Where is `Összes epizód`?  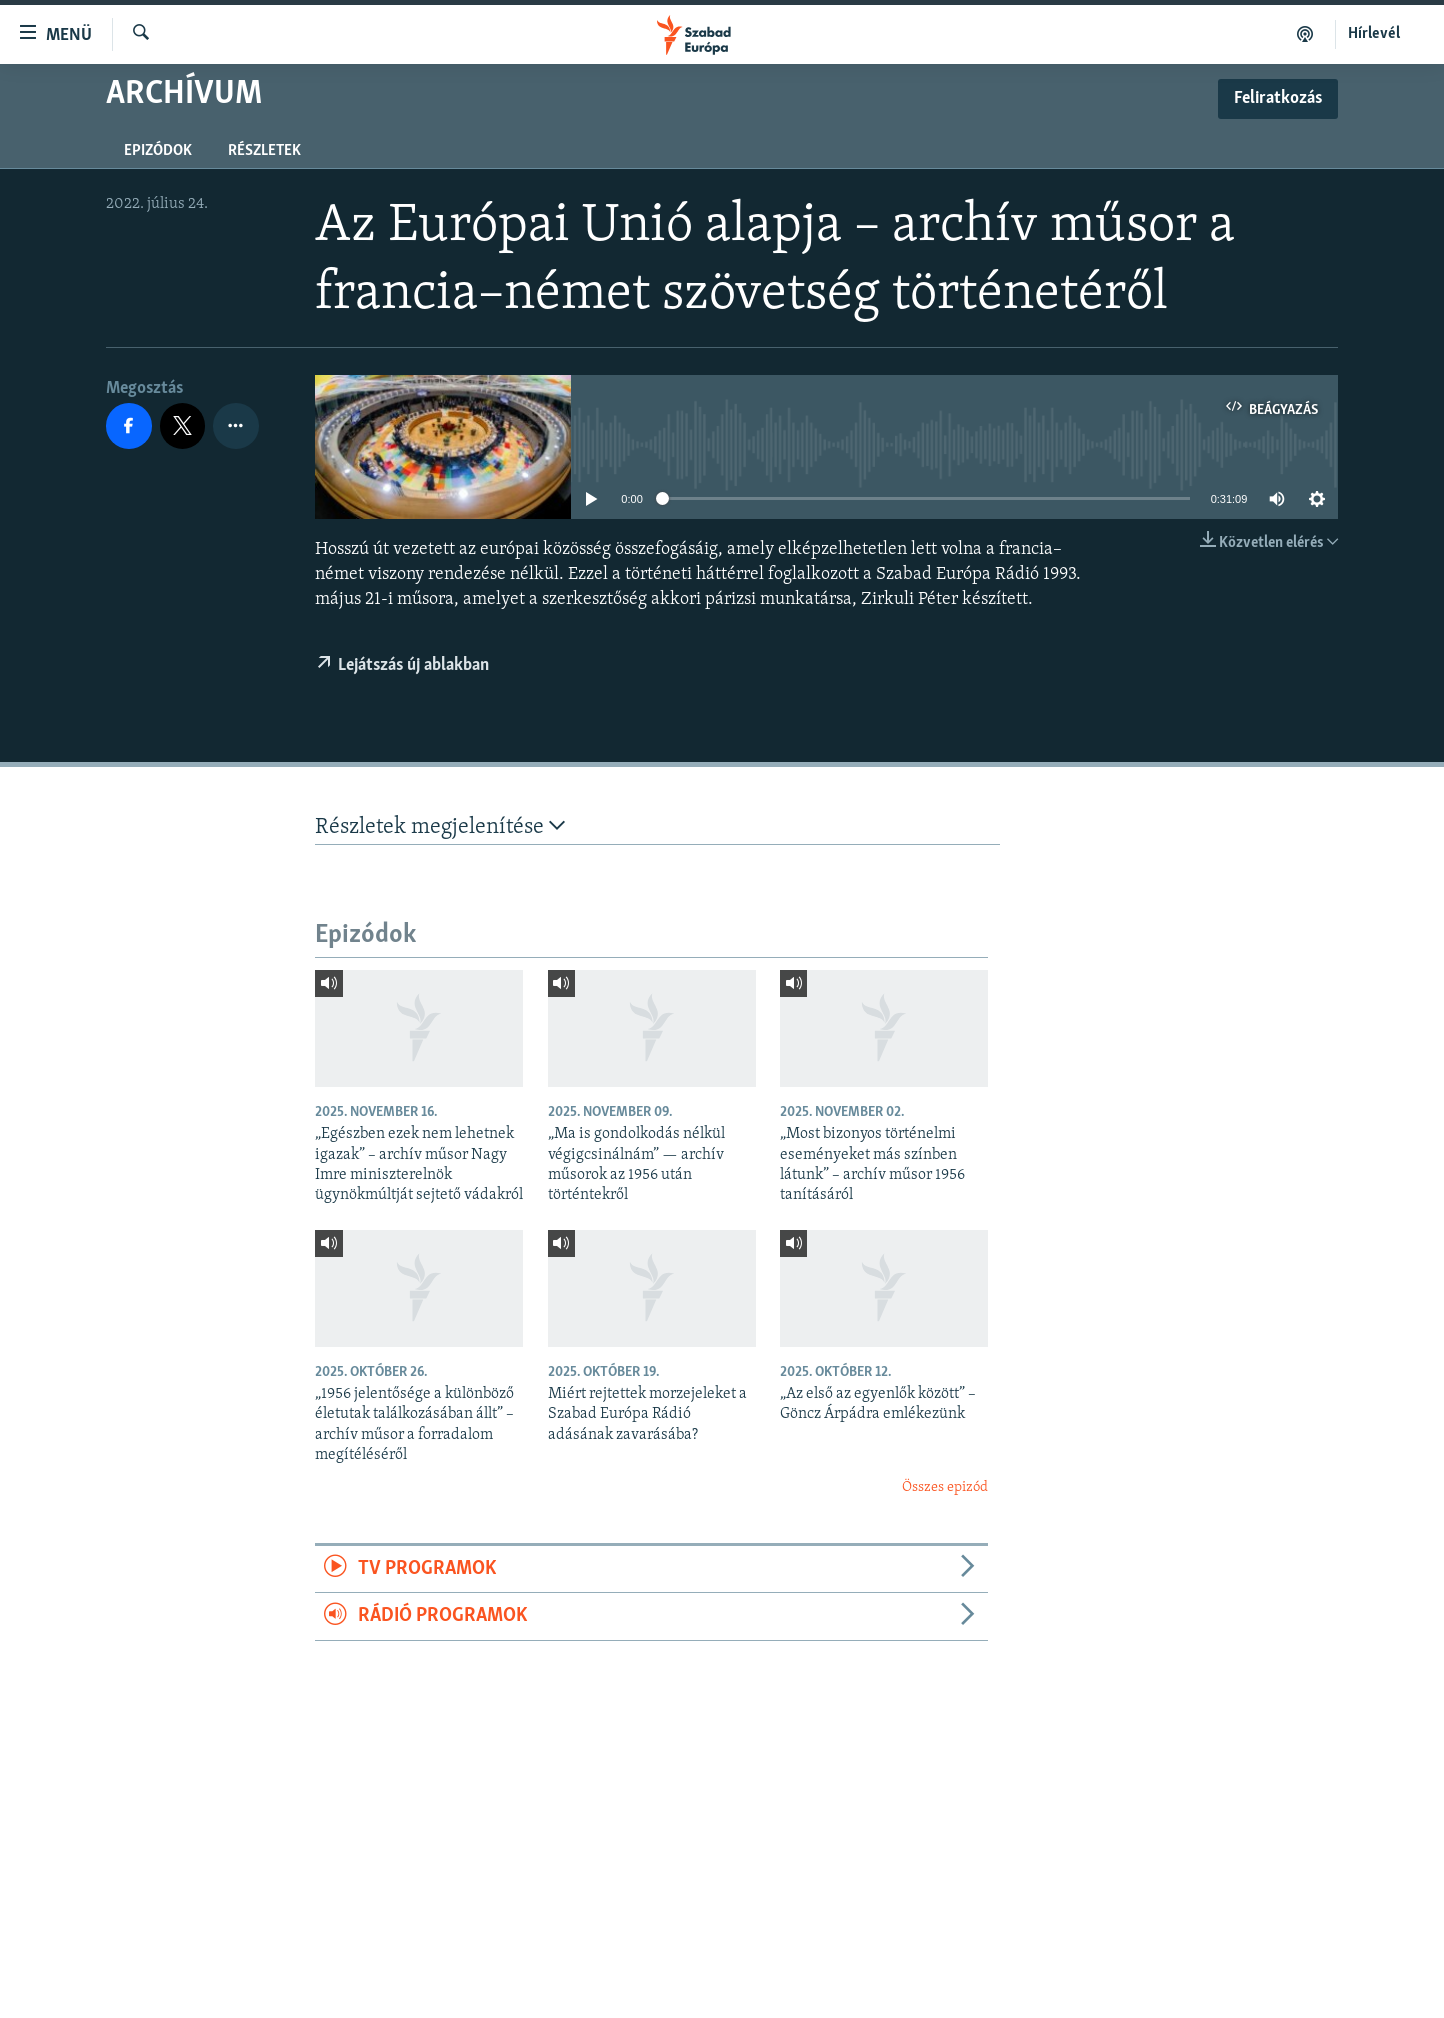 Összes epizód is located at coordinates (945, 1487).